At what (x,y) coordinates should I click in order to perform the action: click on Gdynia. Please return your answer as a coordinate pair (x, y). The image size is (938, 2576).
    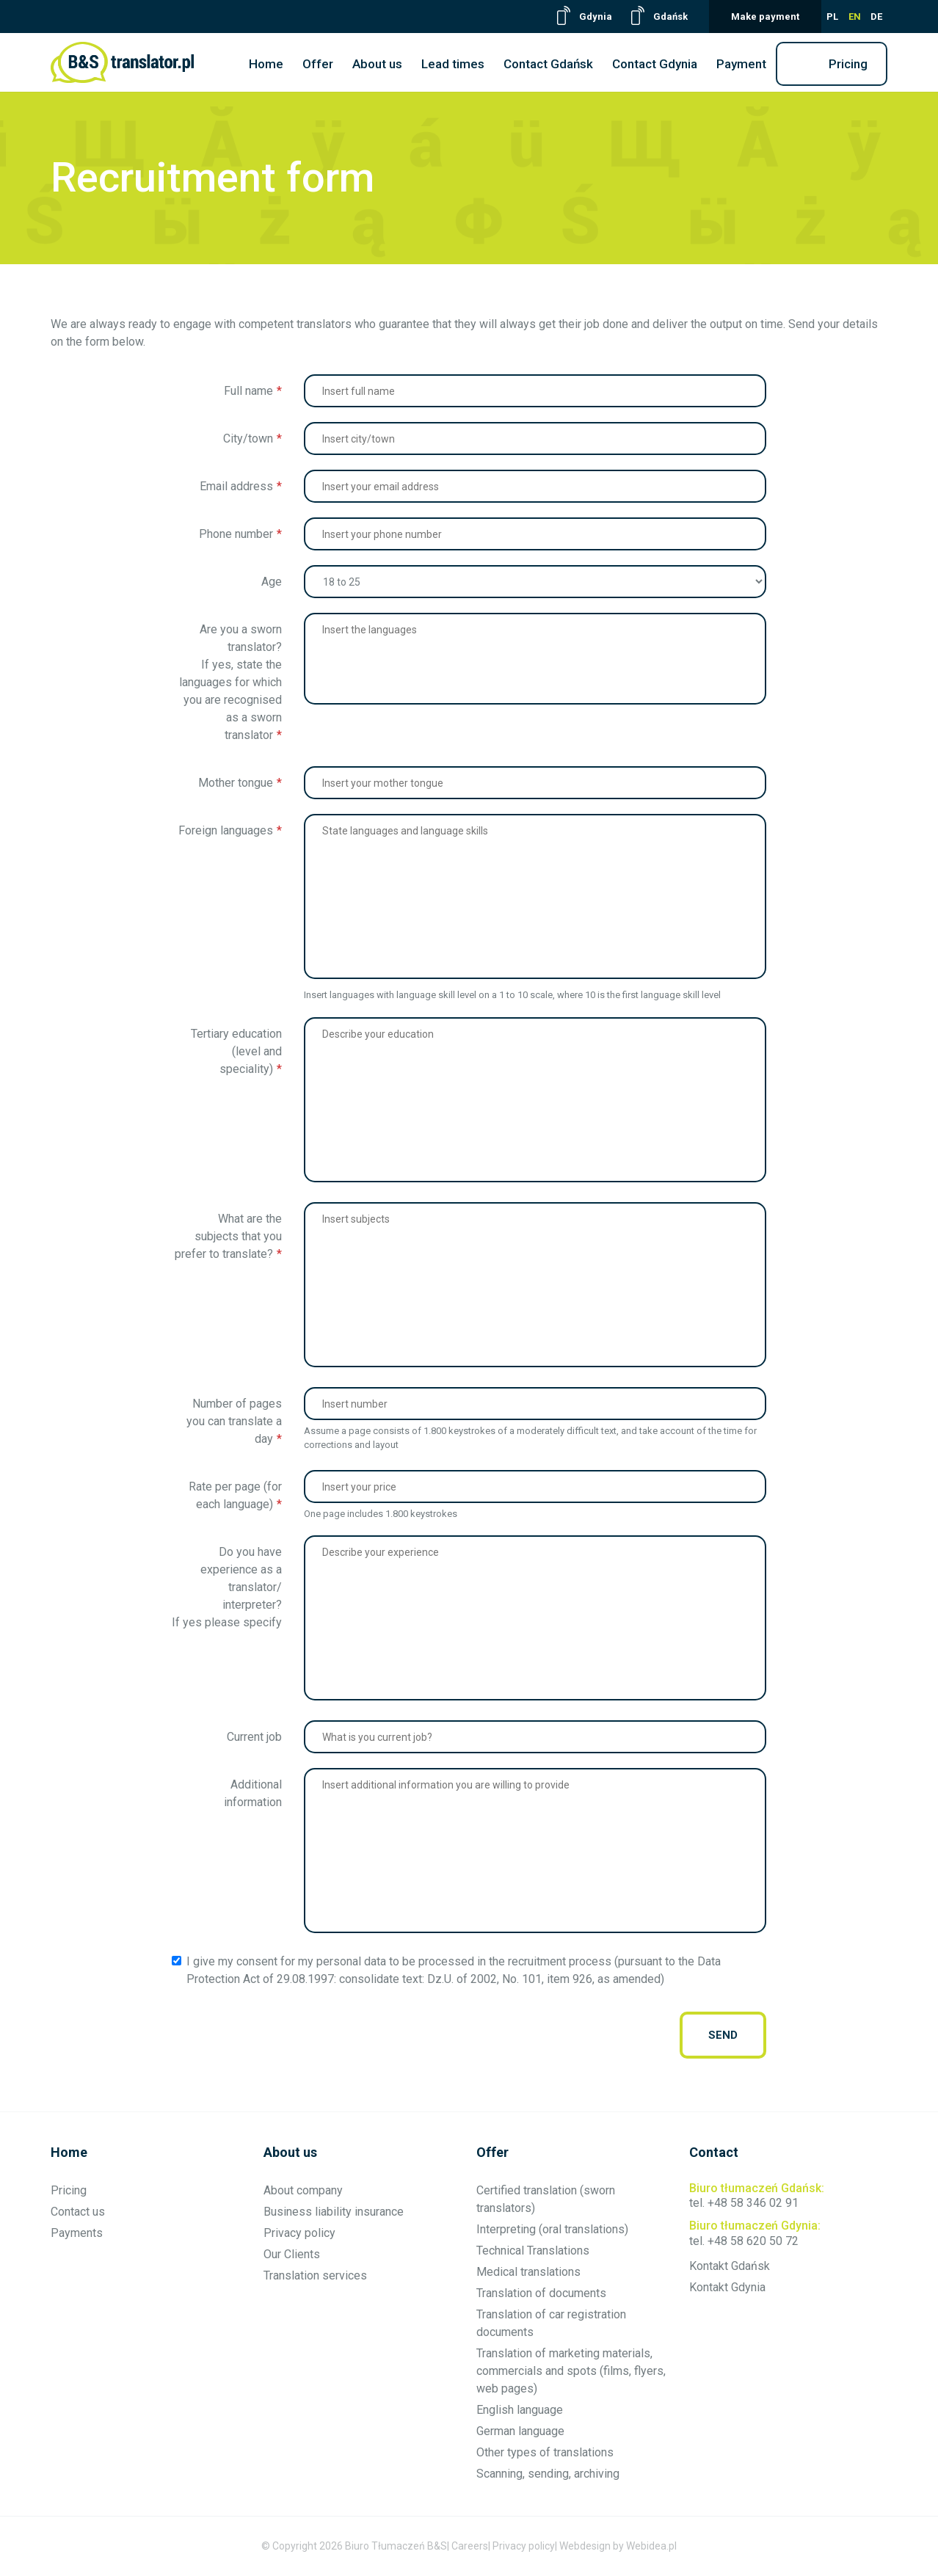
    Looking at the image, I should click on (595, 16).